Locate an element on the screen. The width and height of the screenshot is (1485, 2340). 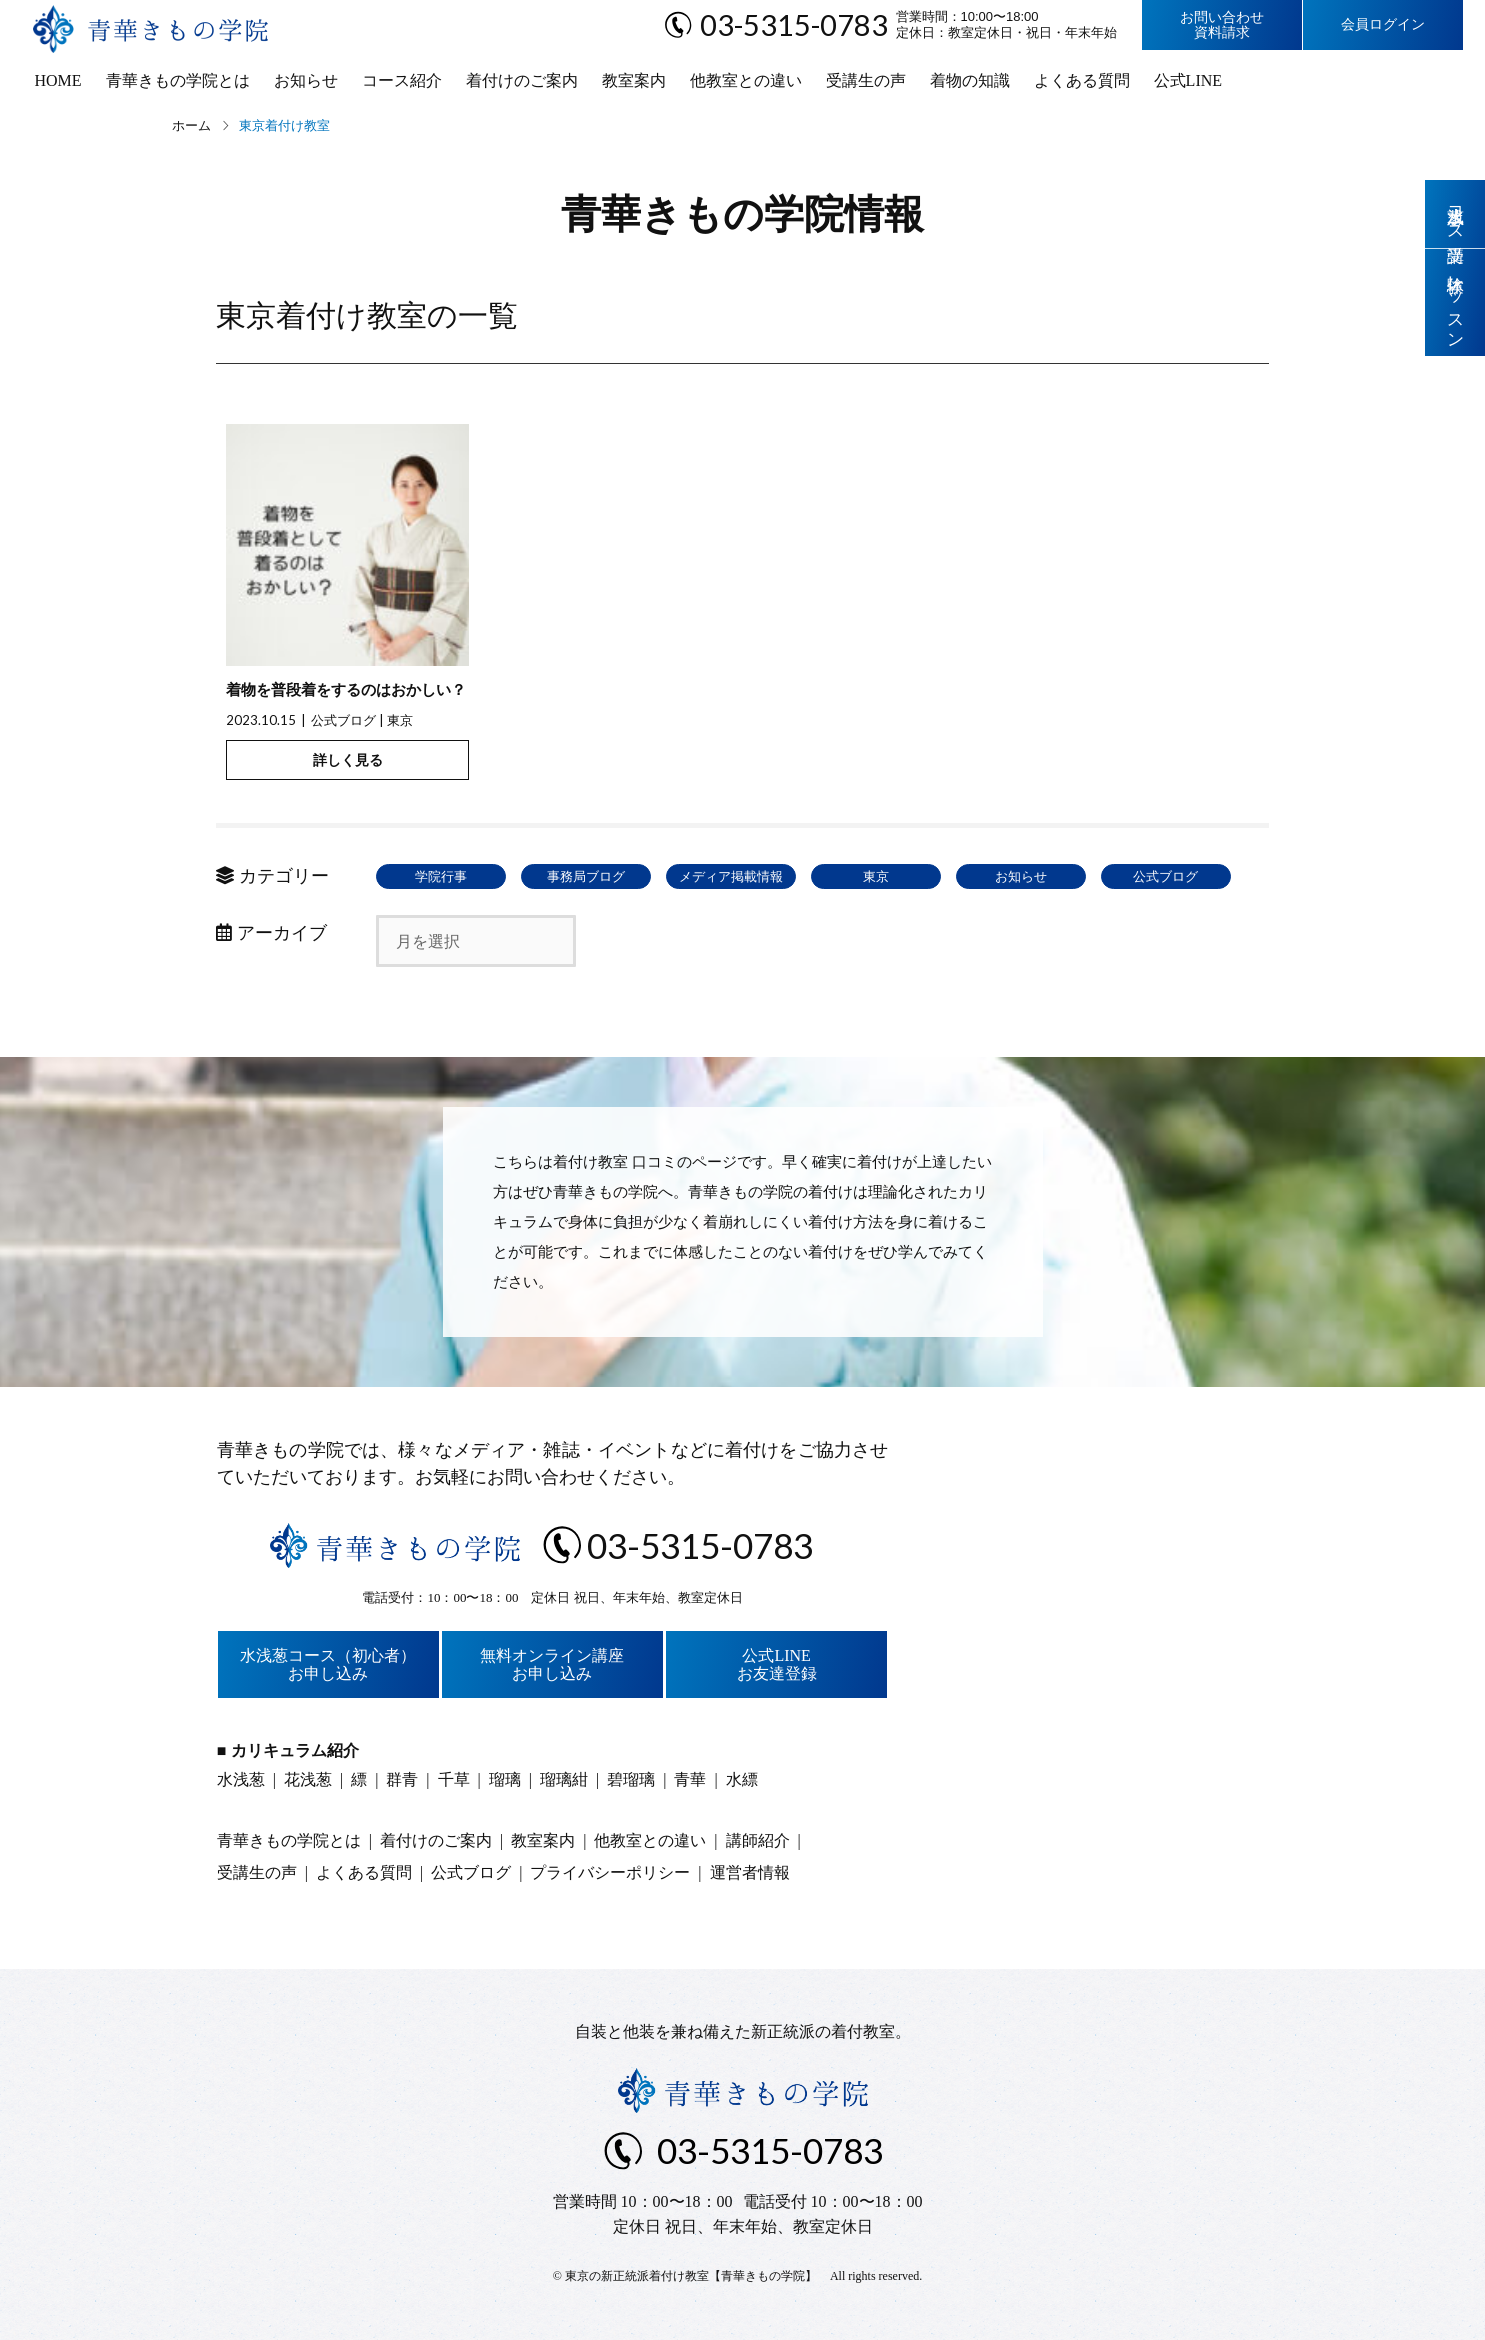
着付けのご案内 is located at coordinates (522, 80).